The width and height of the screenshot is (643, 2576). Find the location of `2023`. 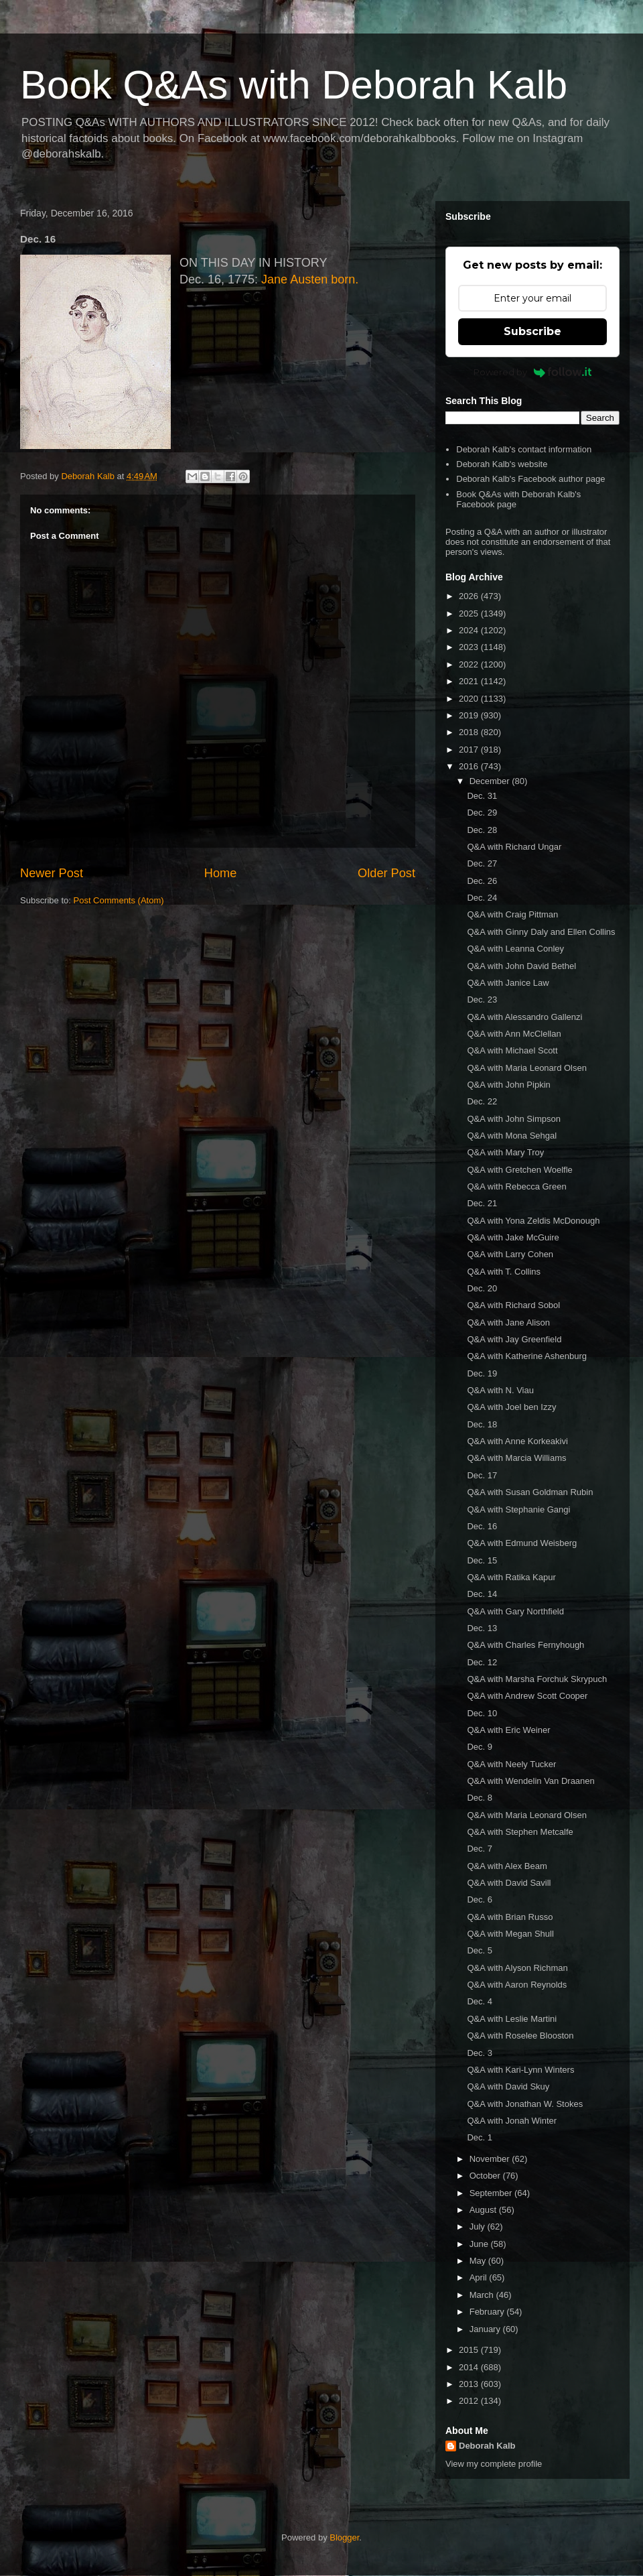

2023 is located at coordinates (470, 647).